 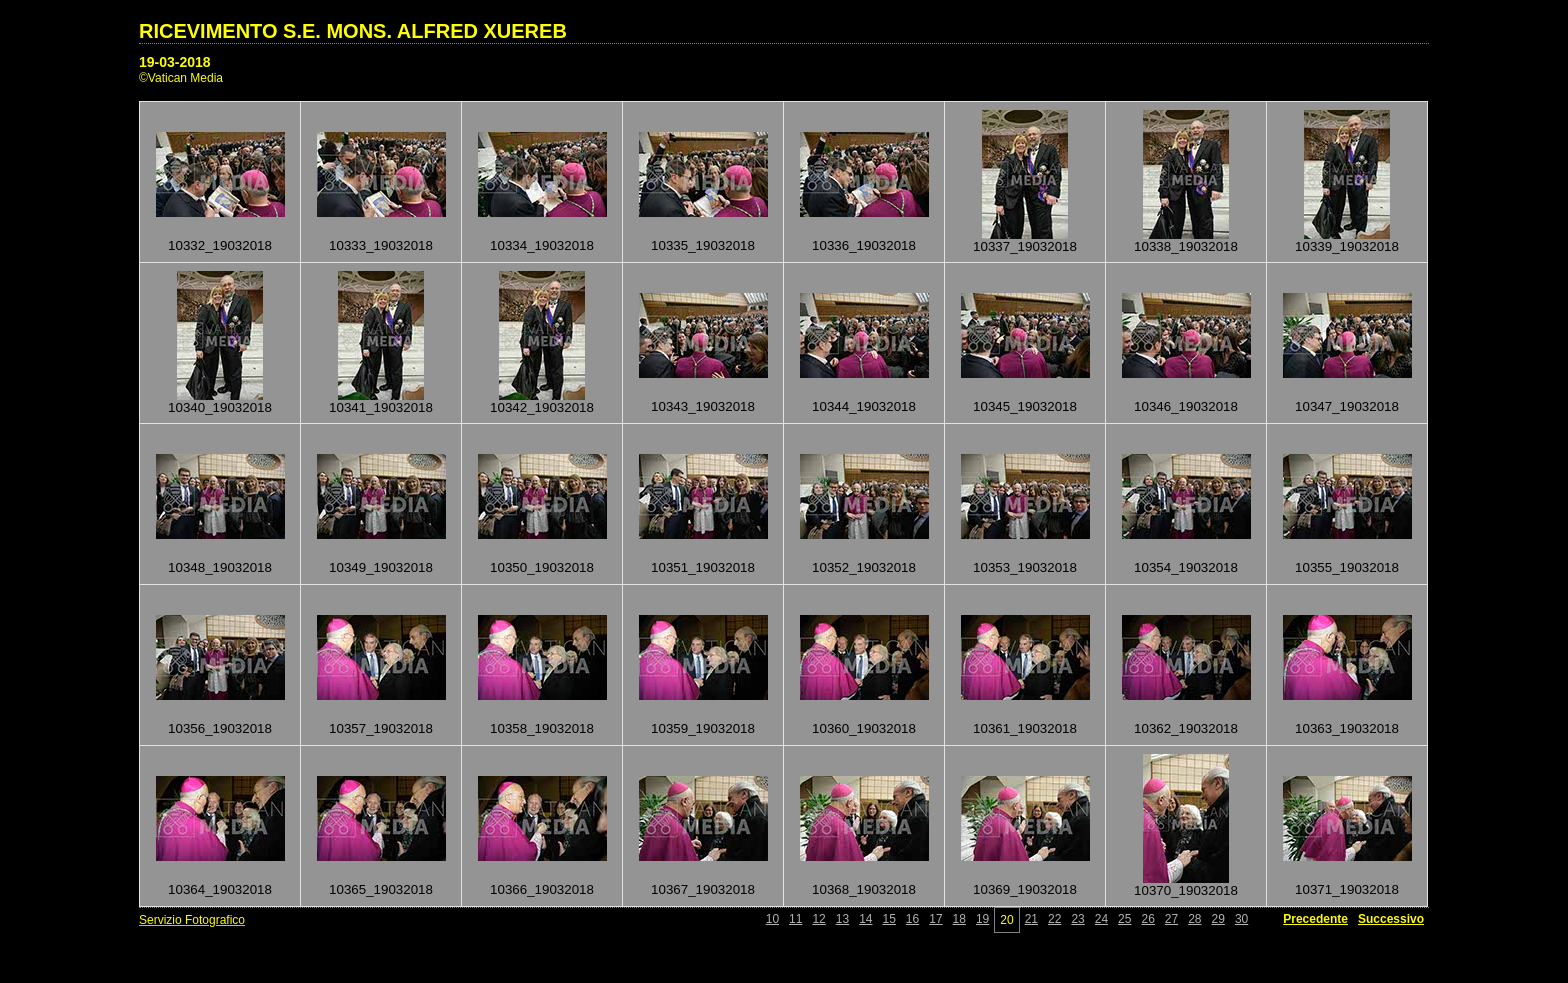 What do you see at coordinates (542, 567) in the screenshot?
I see `10350_19032018` at bounding box center [542, 567].